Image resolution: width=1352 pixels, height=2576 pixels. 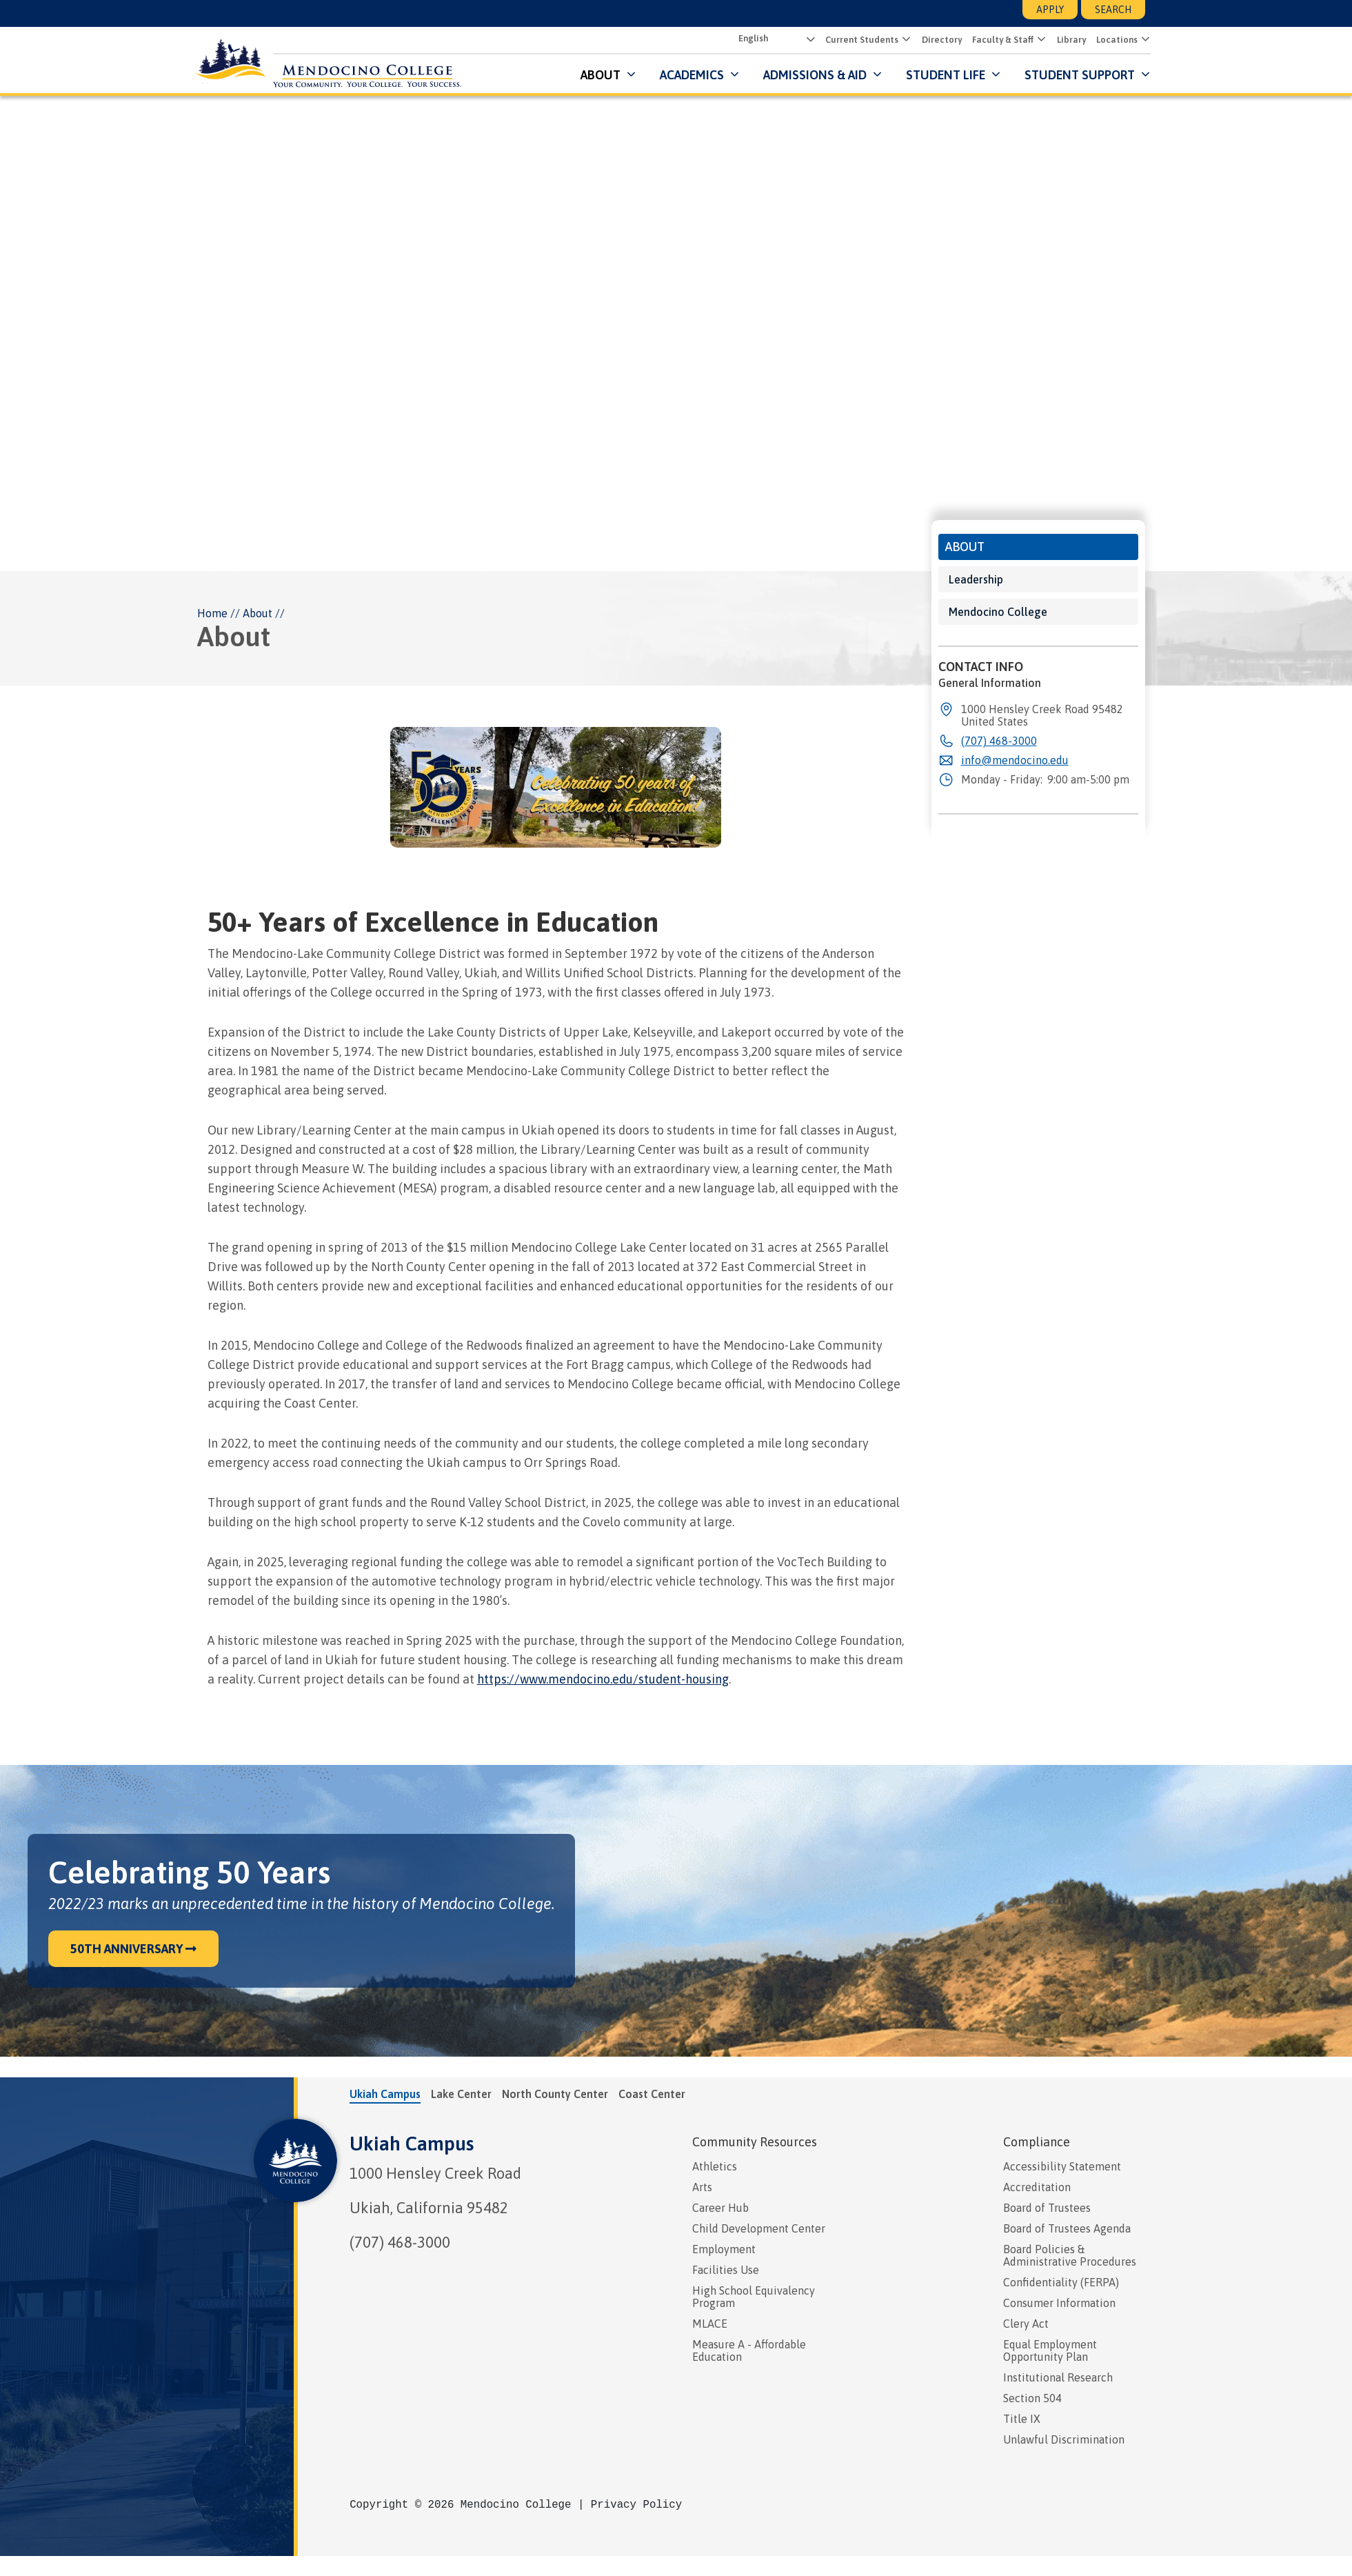 I want to click on Institutional Research, so click(x=1058, y=2378).